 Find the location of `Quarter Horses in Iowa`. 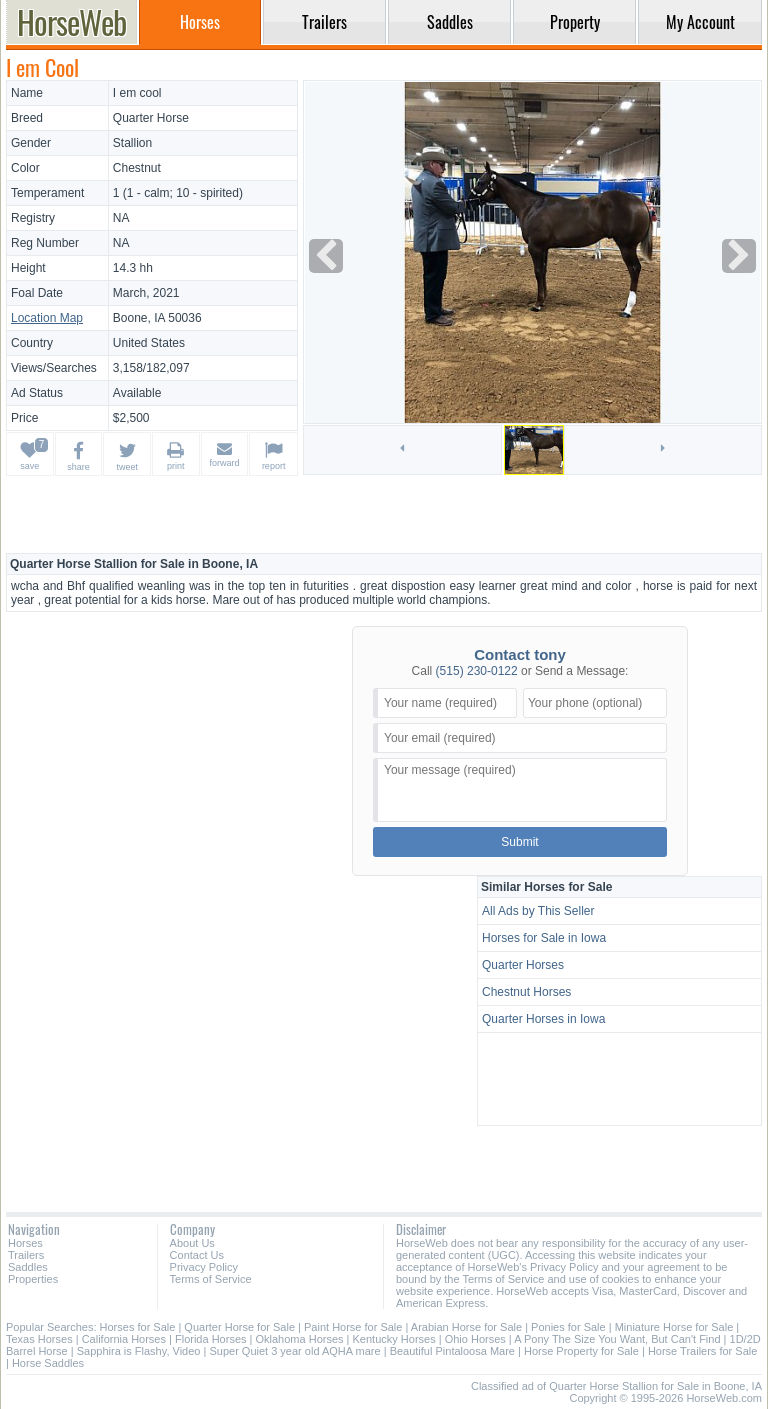

Quarter Horses in Iowa is located at coordinates (543, 1019).